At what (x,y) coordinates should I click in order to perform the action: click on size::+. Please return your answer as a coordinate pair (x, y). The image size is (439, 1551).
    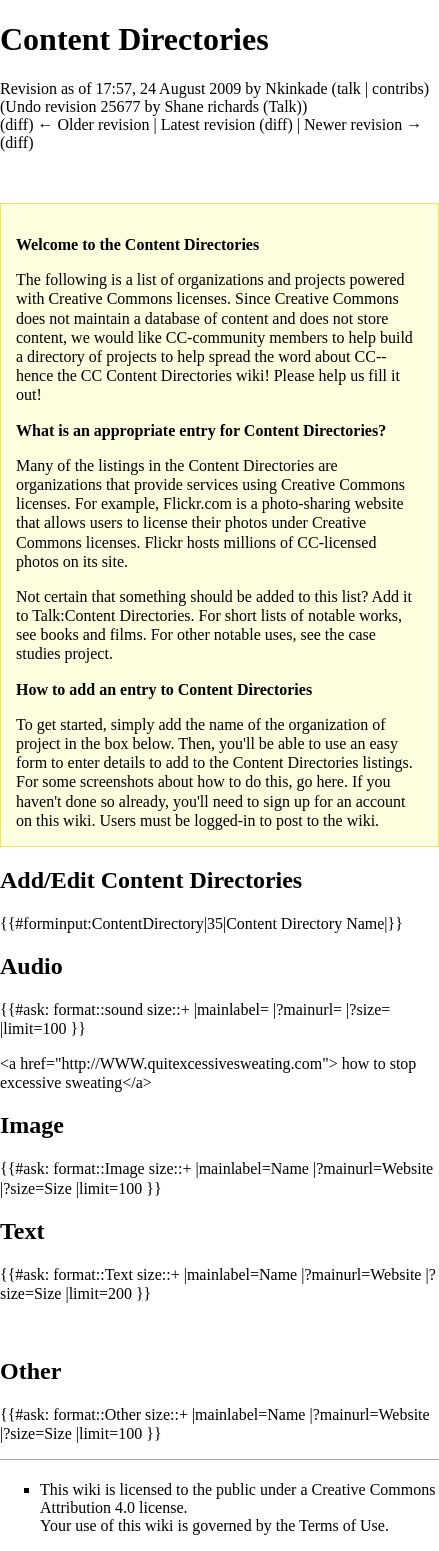
    Looking at the image, I should click on (168, 1009).